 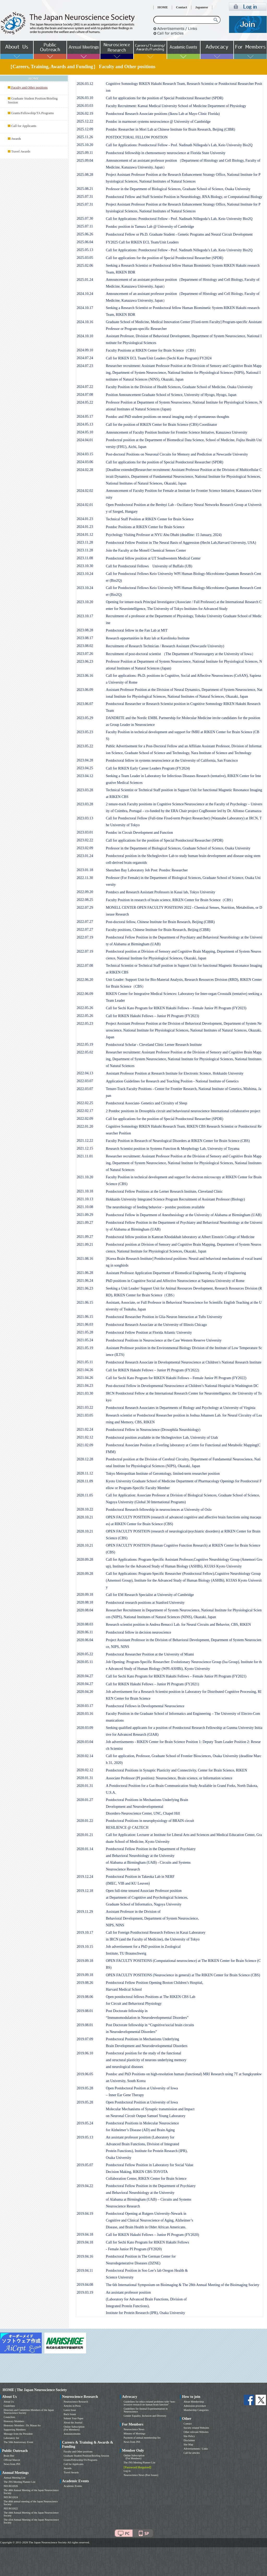 I want to click on 2022.05.23, so click(x=85, y=1023).